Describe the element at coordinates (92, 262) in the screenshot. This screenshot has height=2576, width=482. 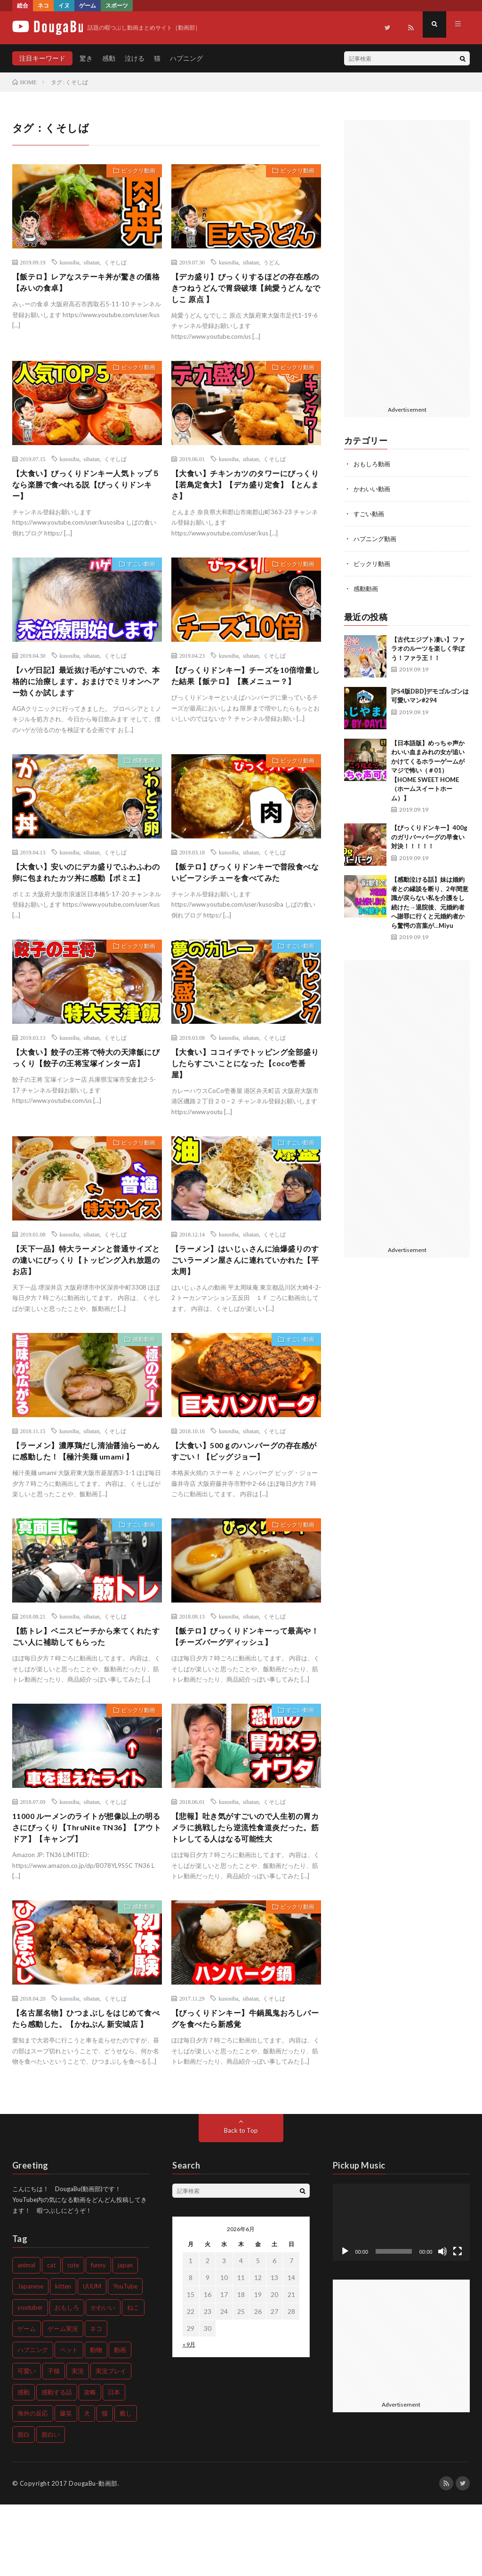
I see `sibatan` at that location.